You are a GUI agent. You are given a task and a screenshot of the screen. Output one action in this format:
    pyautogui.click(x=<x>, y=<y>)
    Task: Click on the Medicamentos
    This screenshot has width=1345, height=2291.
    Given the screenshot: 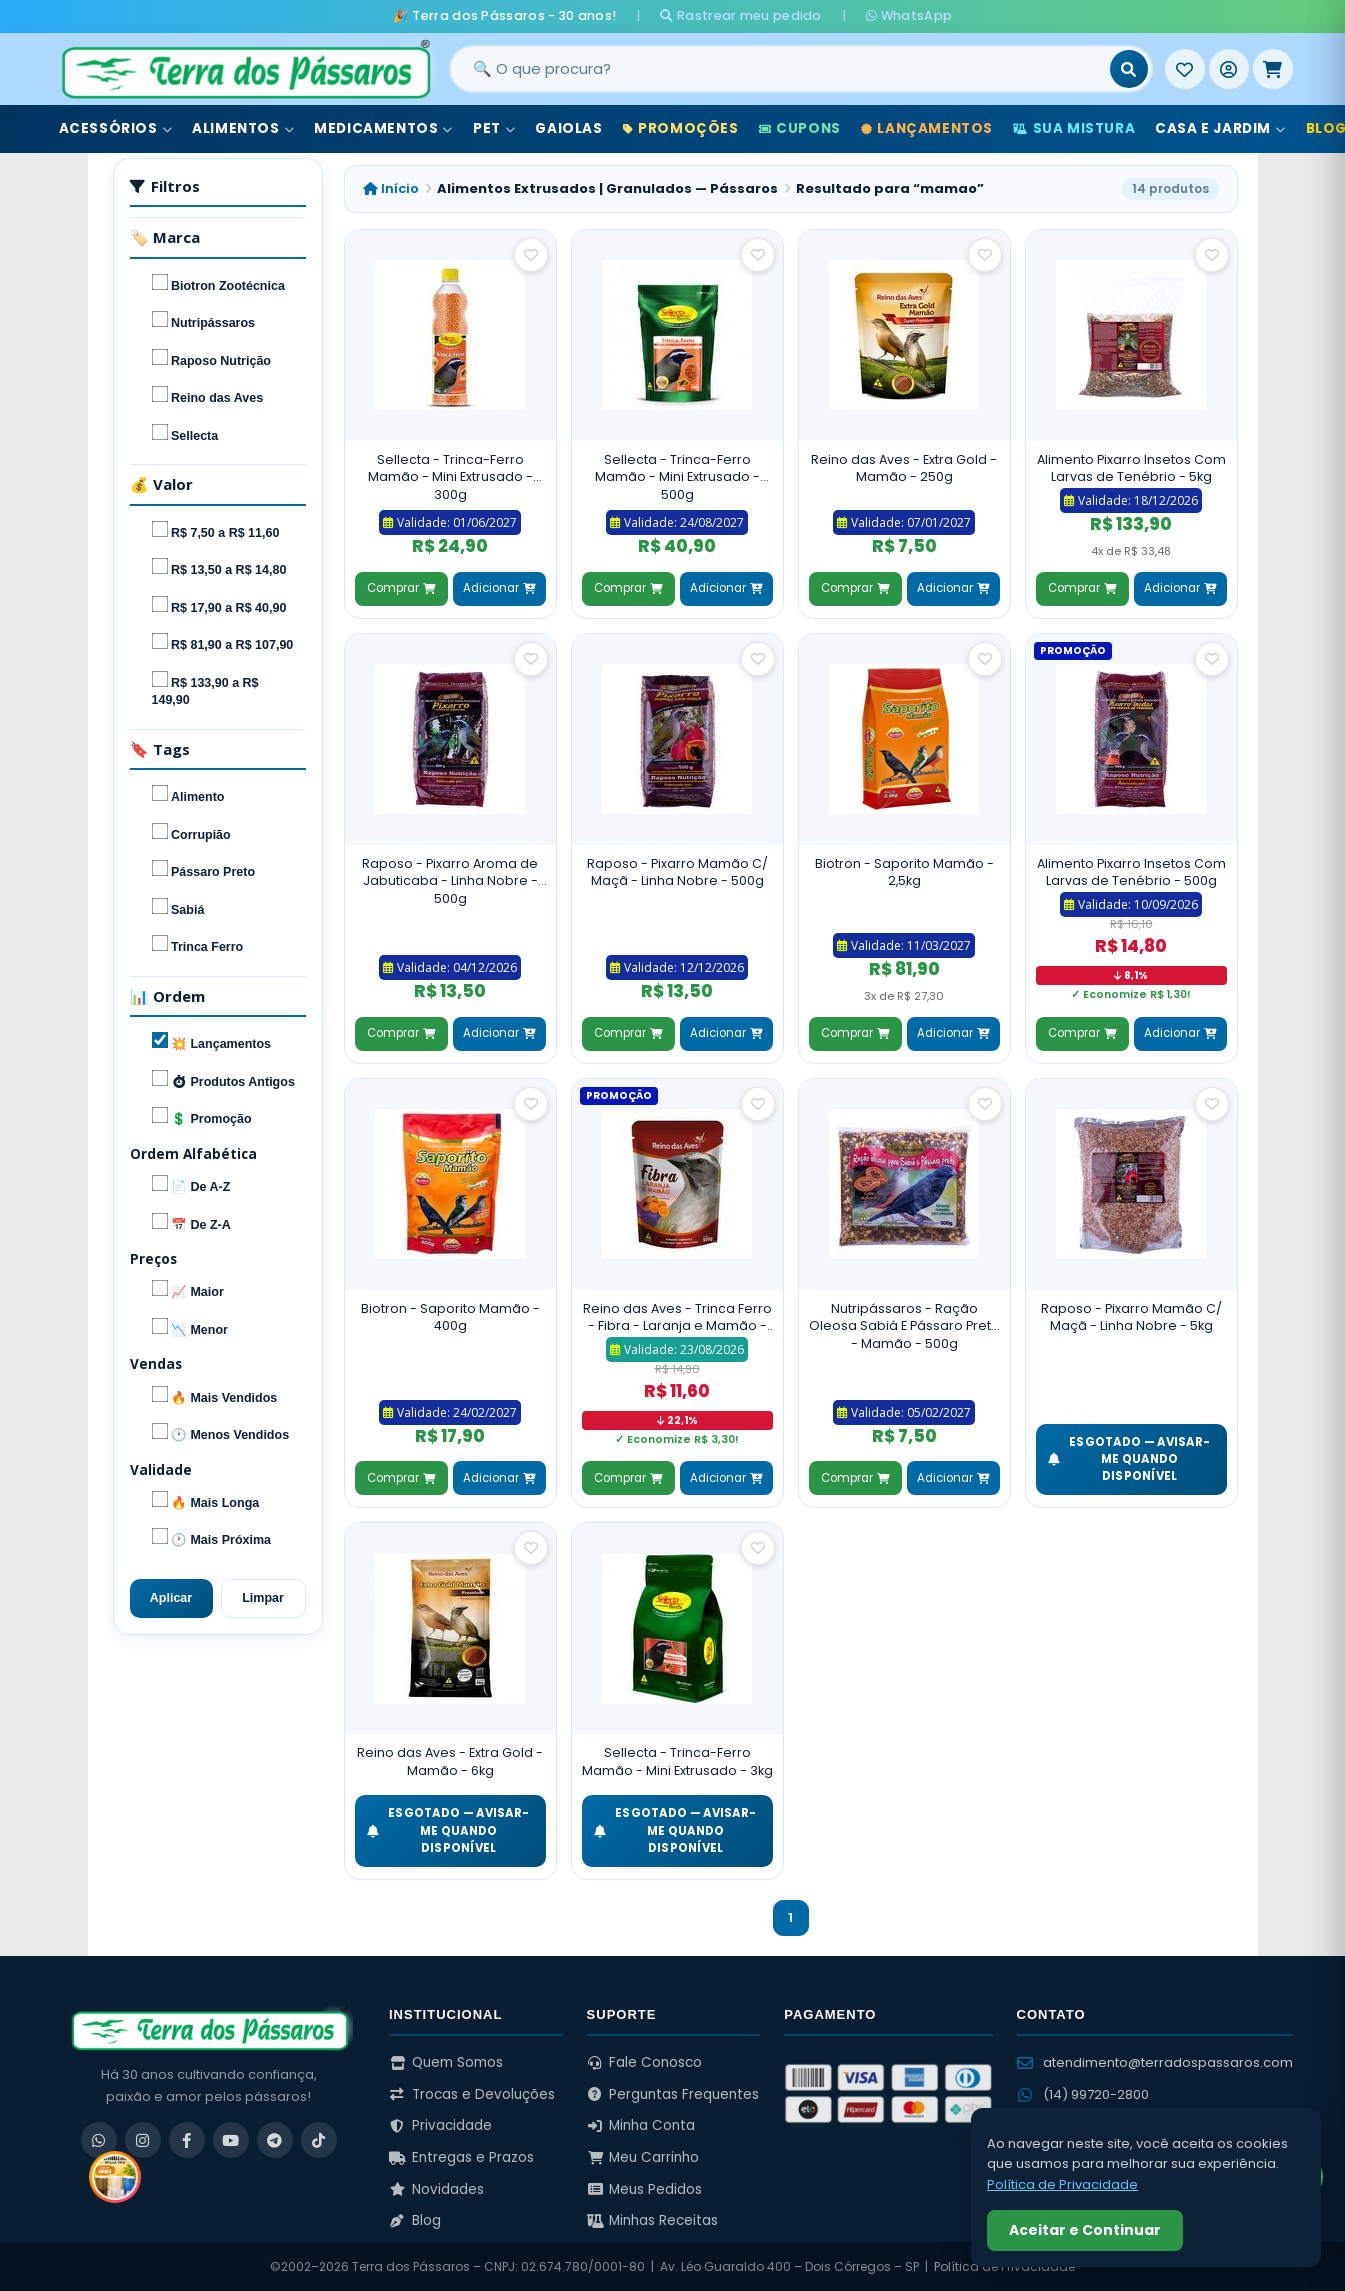 What is the action you would take?
    pyautogui.click(x=383, y=128)
    